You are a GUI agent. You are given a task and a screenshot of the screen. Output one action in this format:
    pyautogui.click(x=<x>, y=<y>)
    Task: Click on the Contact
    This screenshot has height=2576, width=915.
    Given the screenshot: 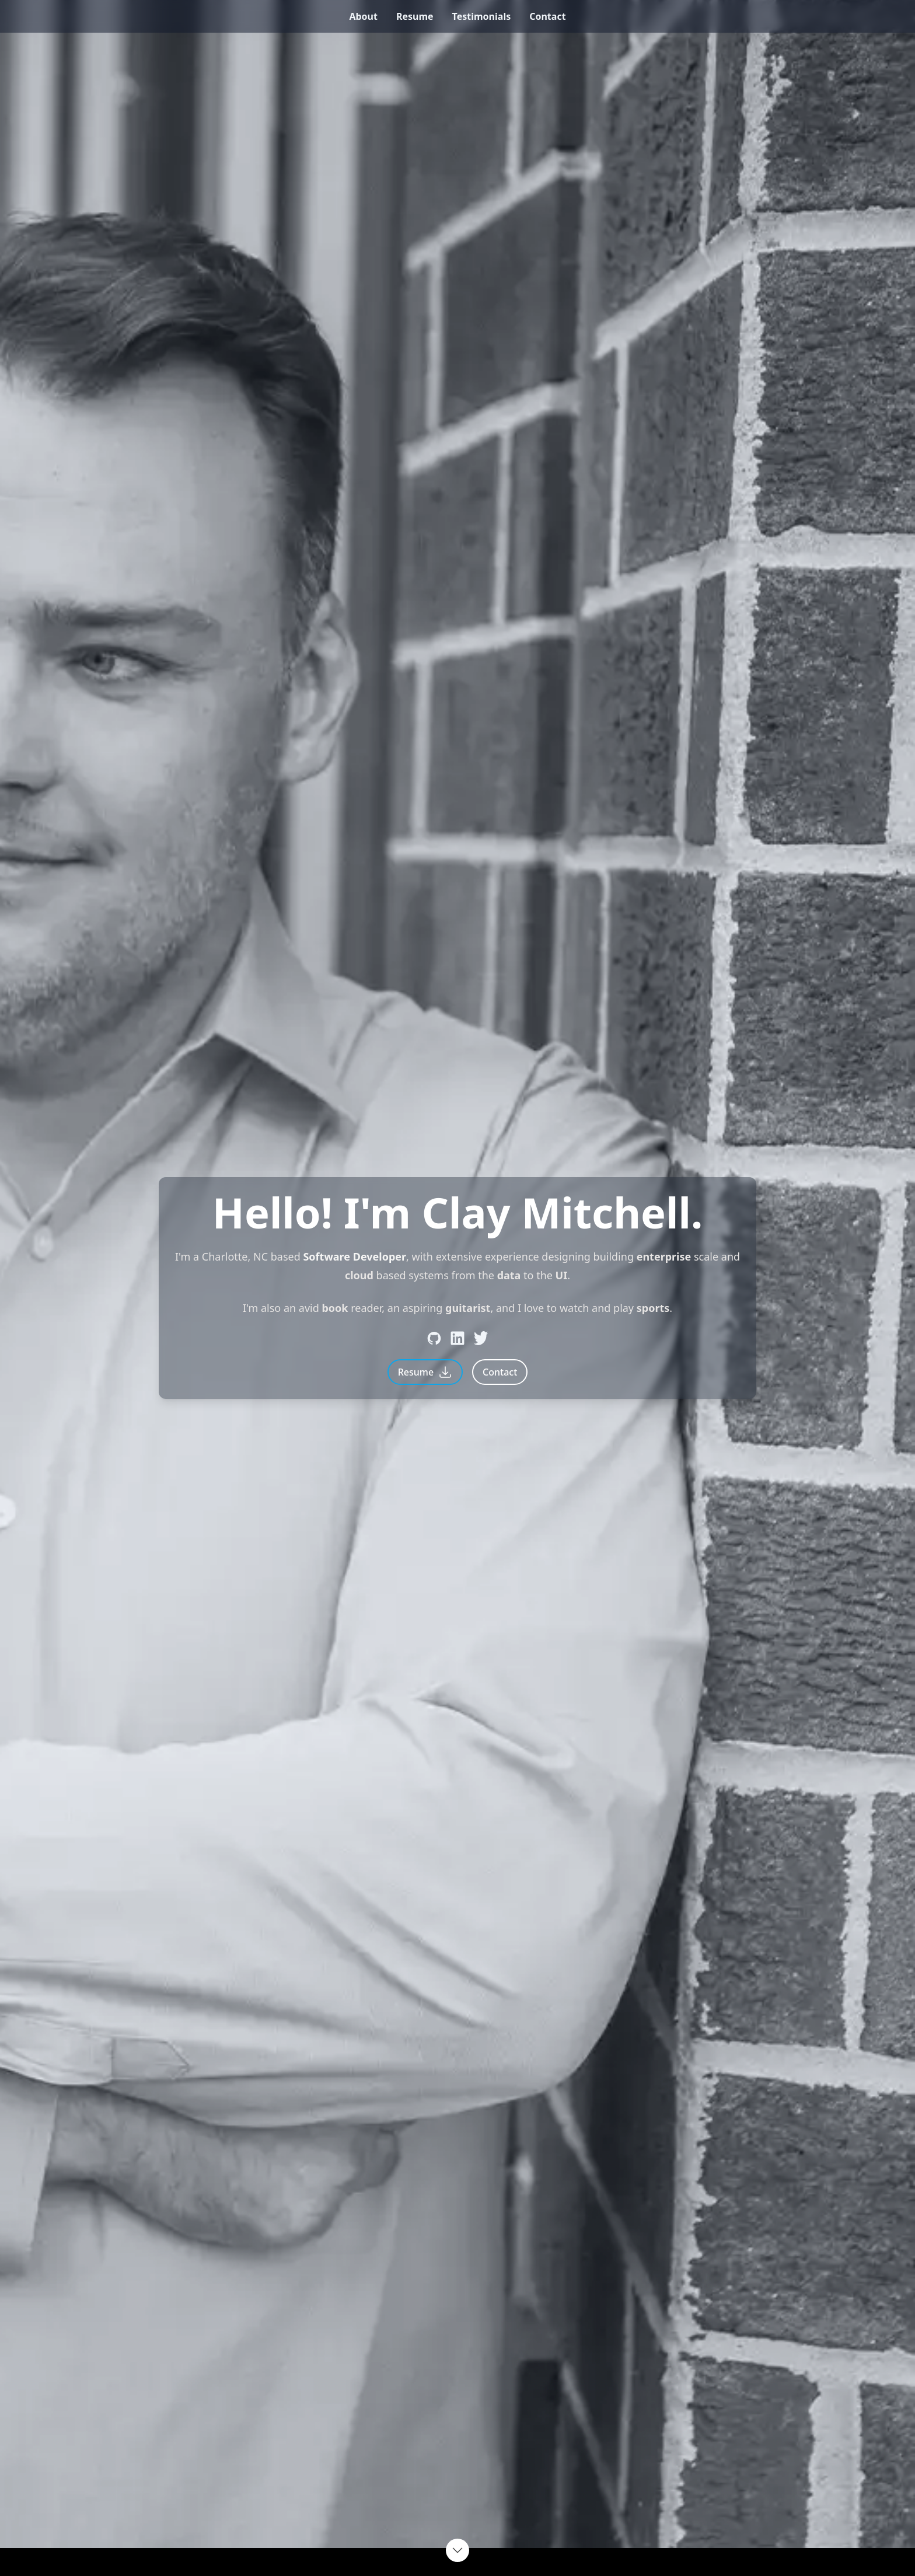 What is the action you would take?
    pyautogui.click(x=500, y=1372)
    